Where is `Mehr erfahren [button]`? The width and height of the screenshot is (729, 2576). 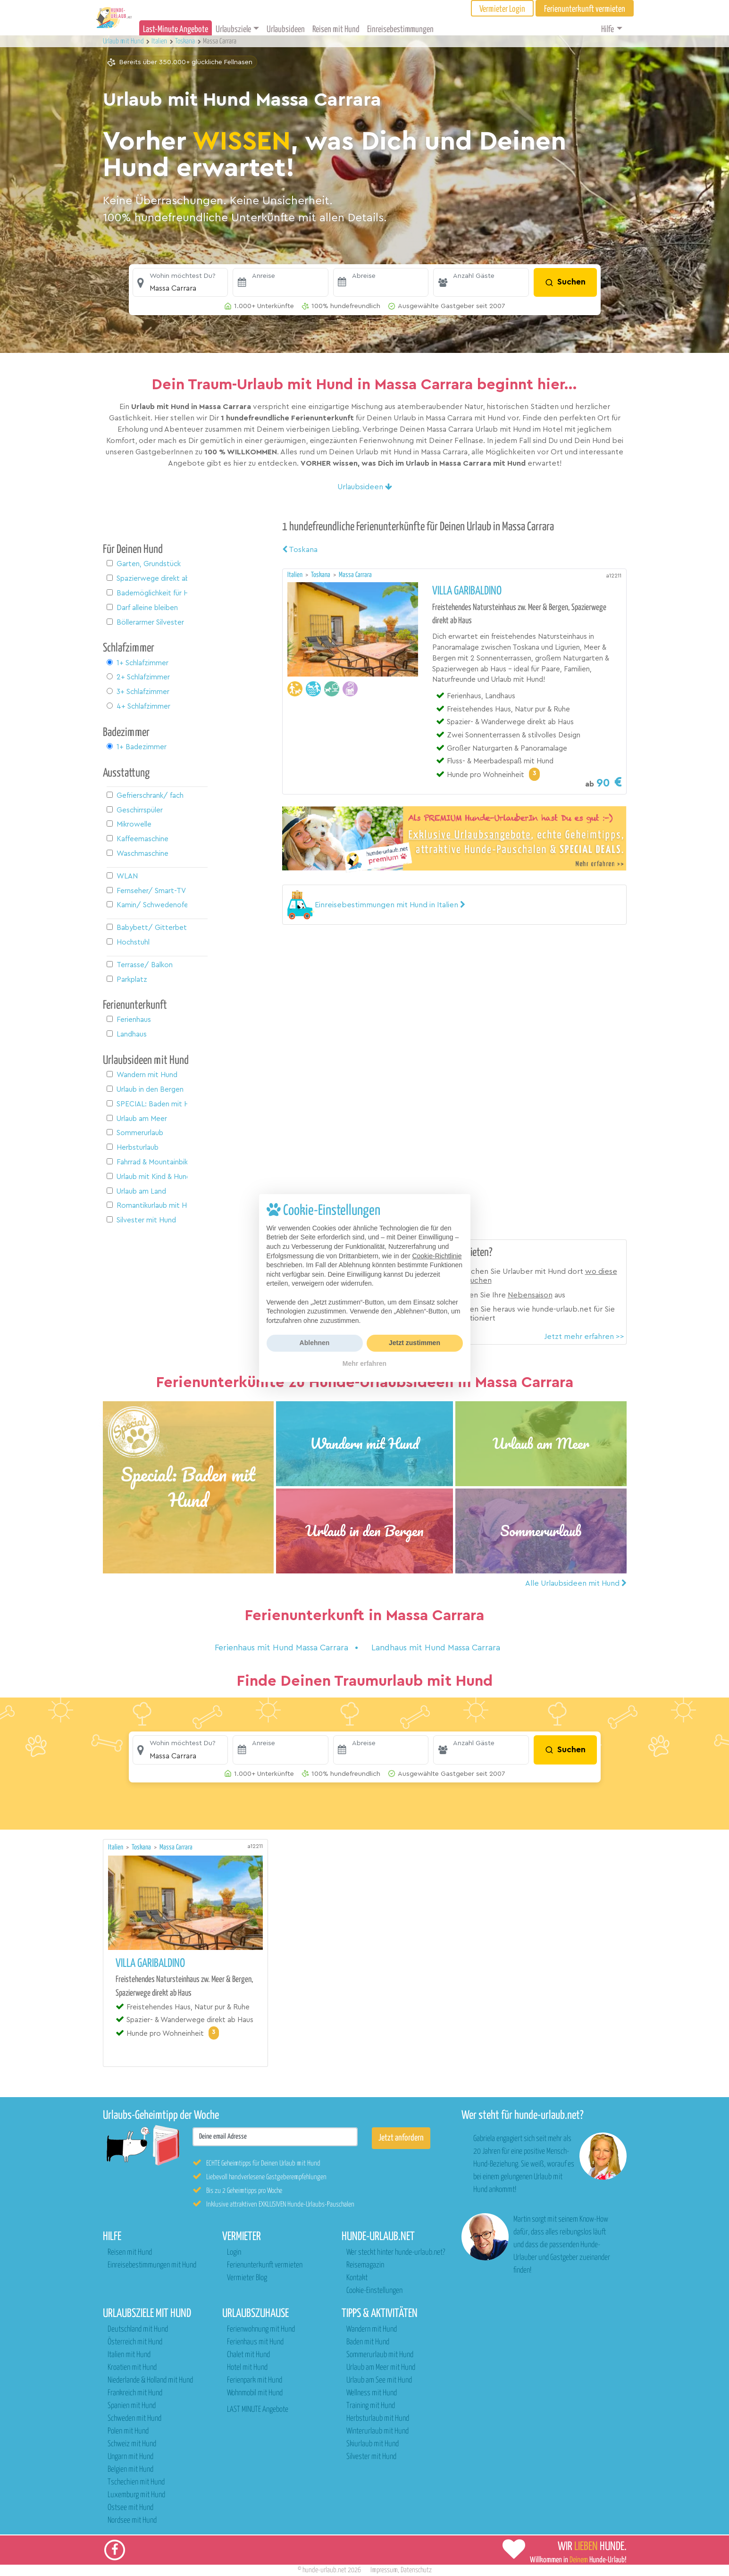
Mehr erfahren [button] is located at coordinates (364, 1363).